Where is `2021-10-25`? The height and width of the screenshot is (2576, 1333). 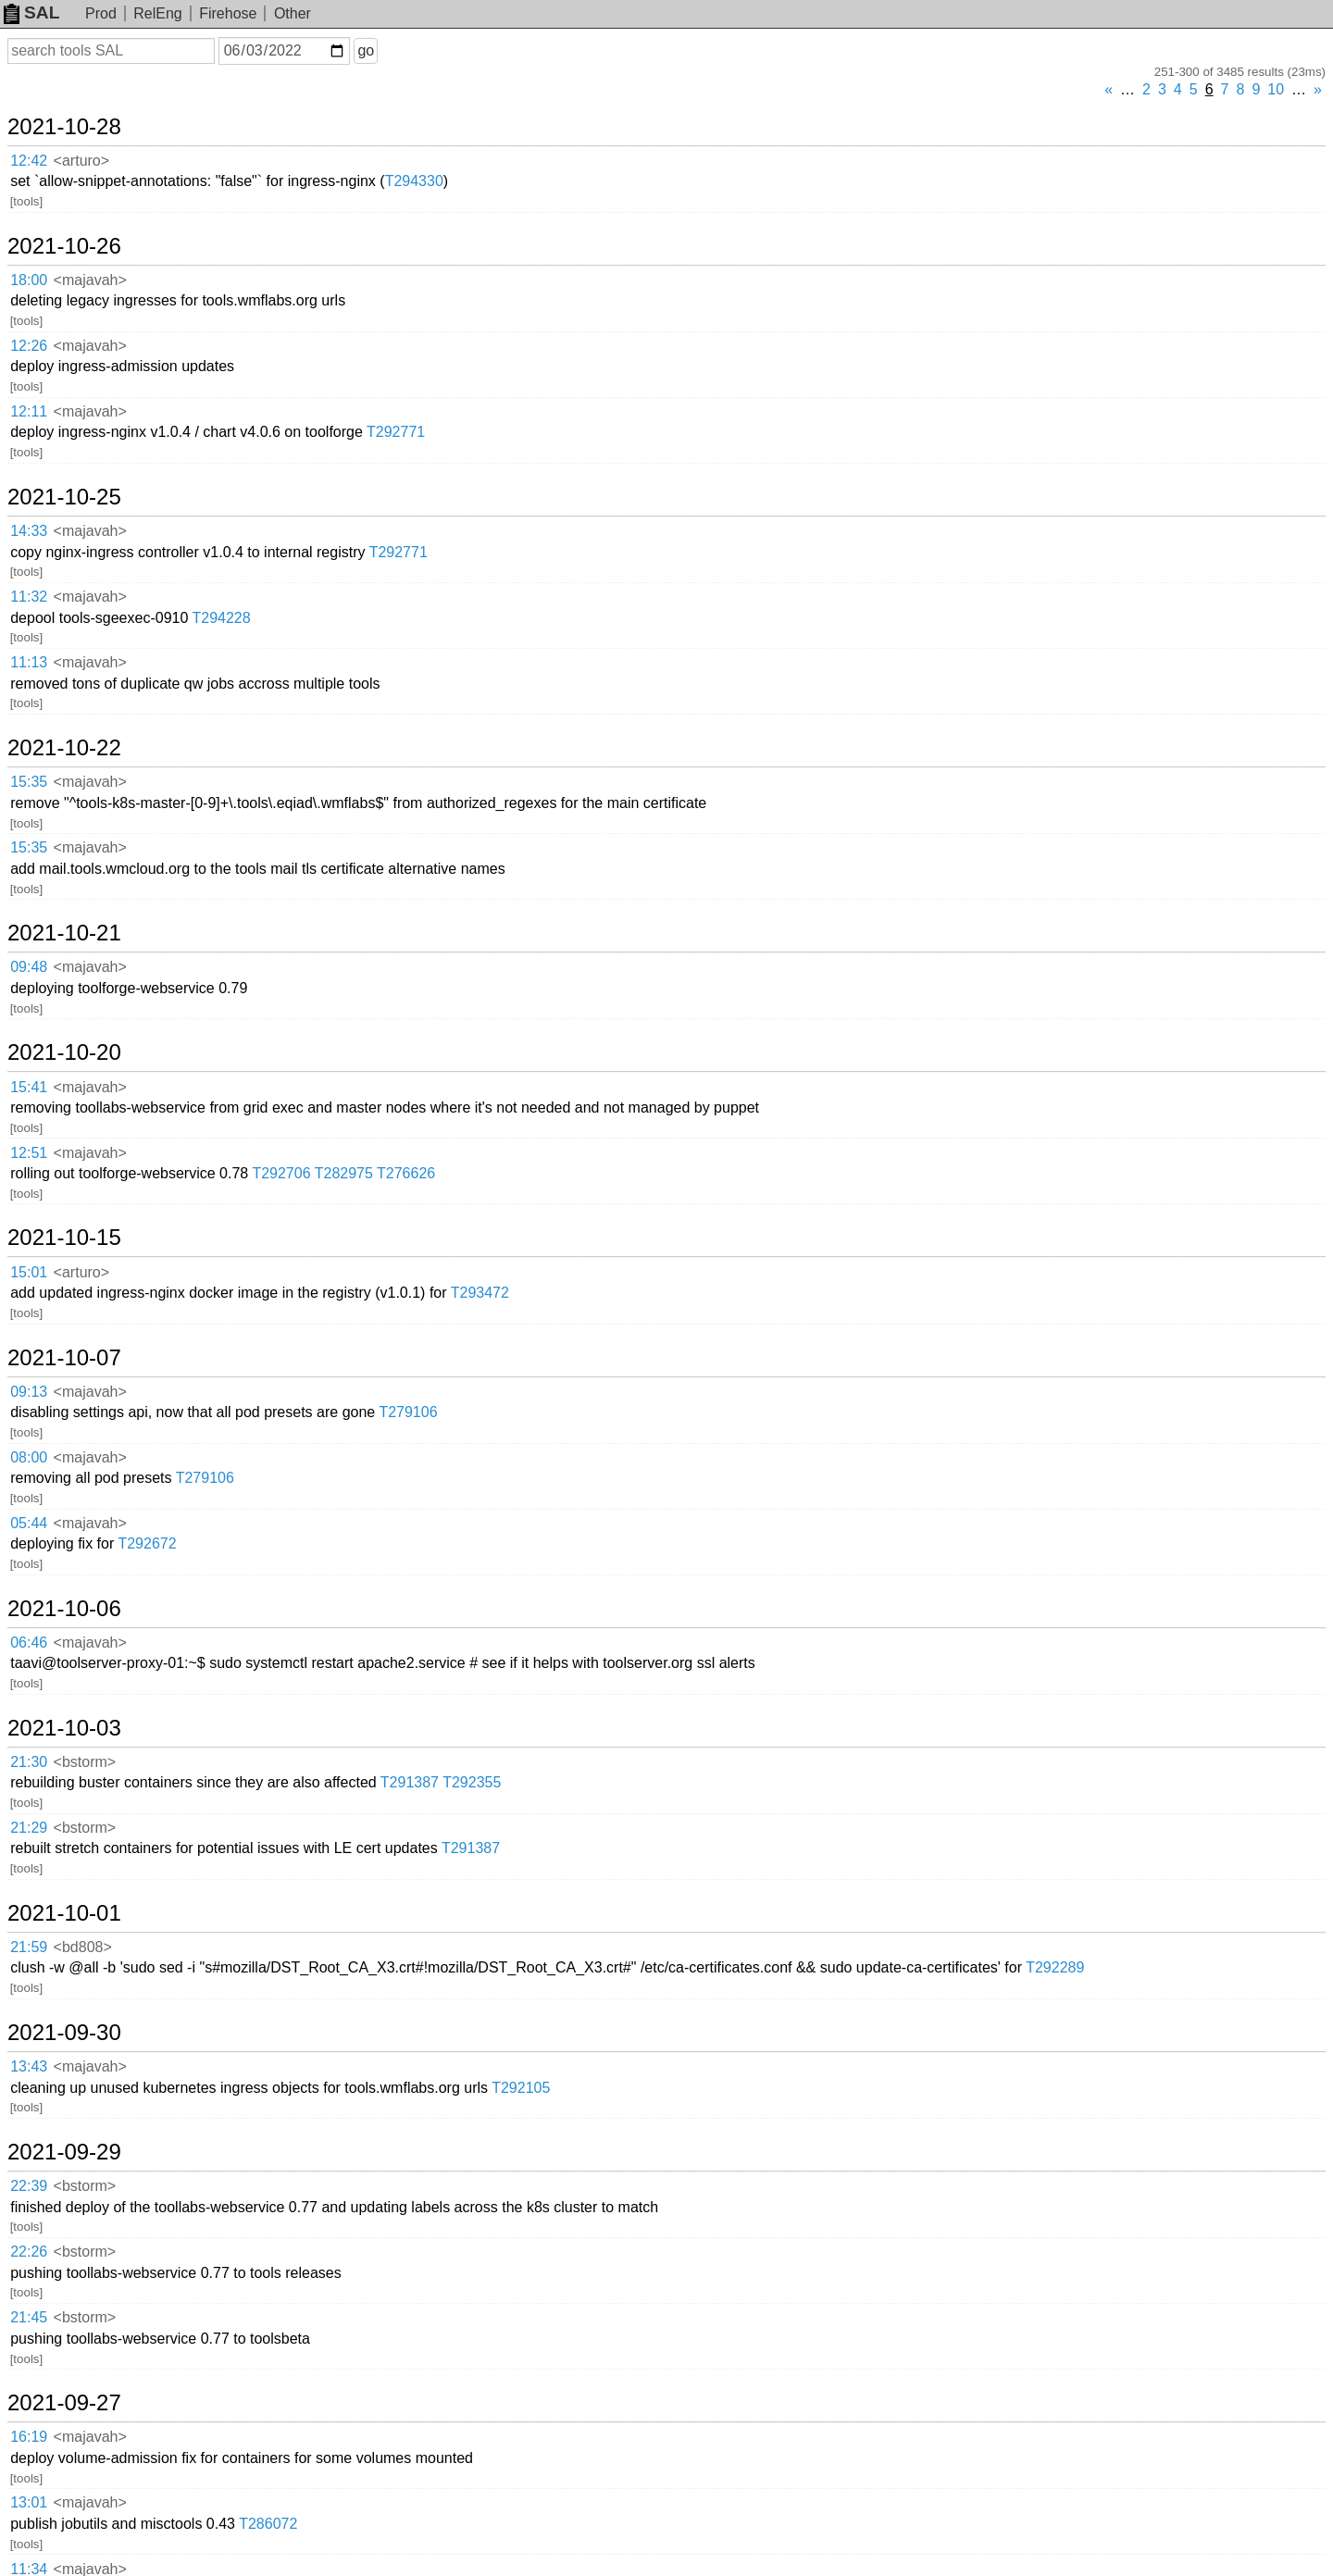 2021-10-25 is located at coordinates (64, 497).